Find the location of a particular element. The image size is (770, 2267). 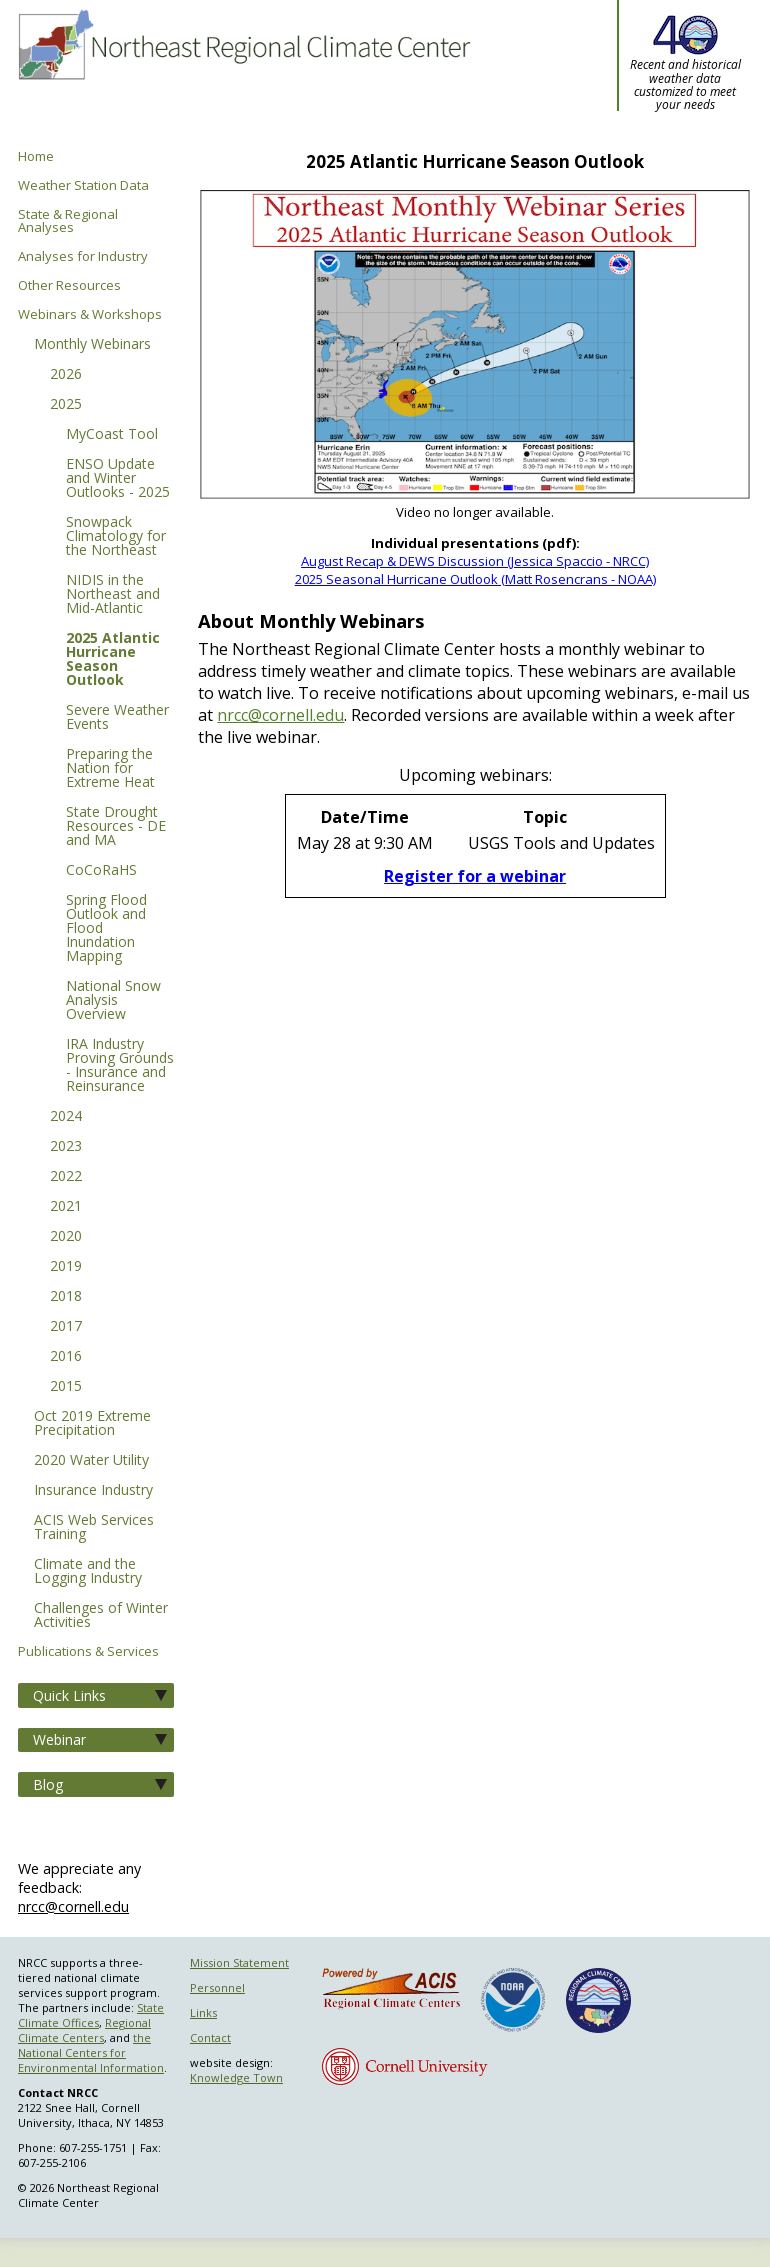

Regional Climate Centers is located at coordinates (84, 2030).